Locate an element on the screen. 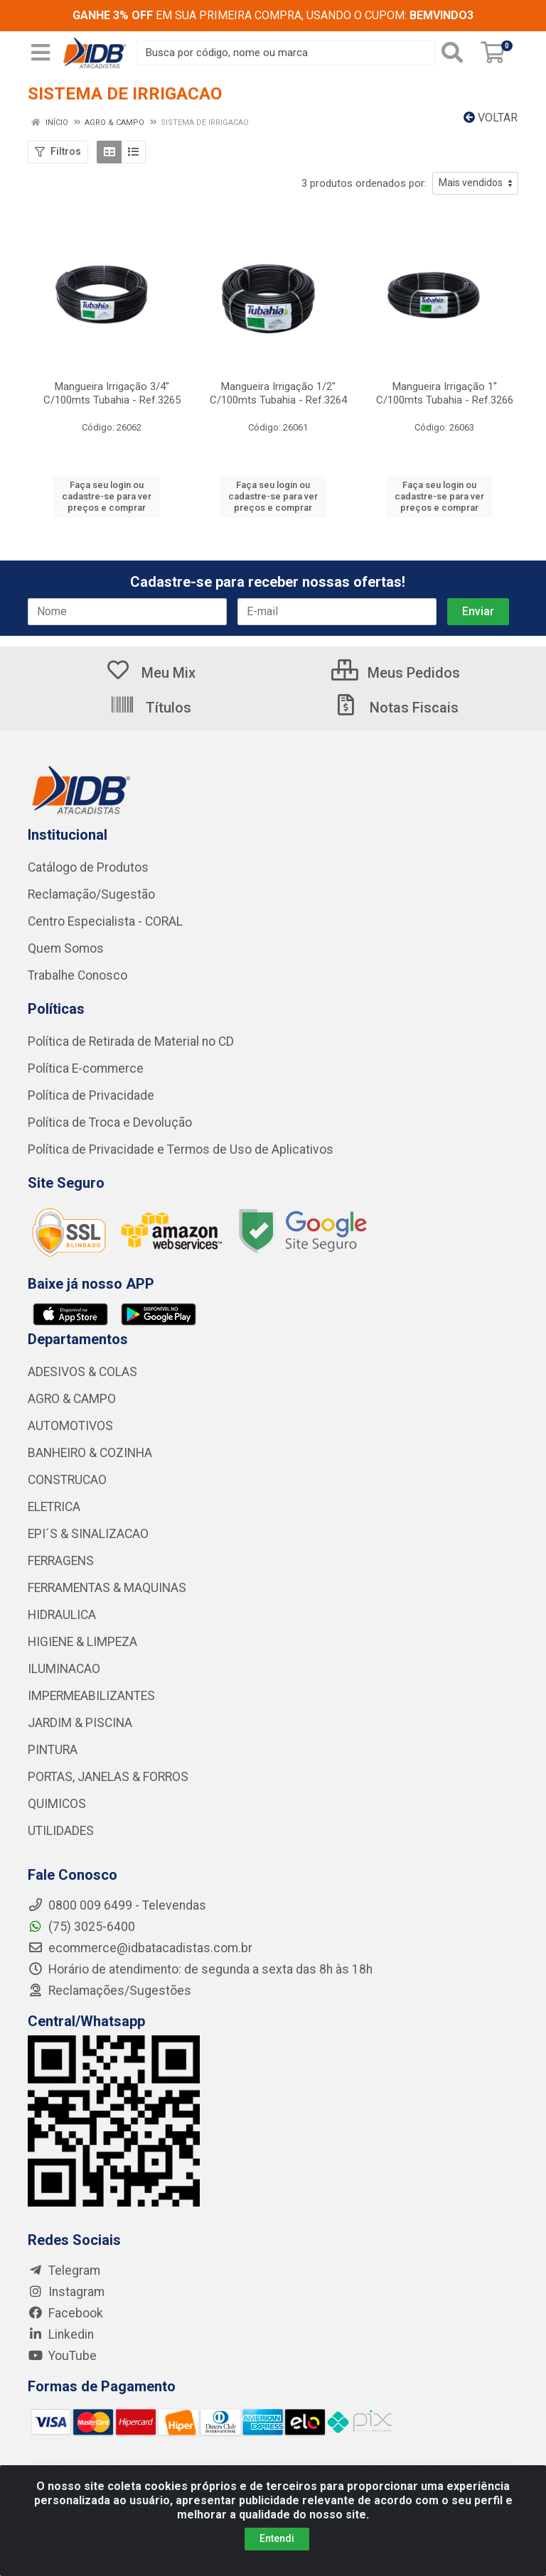 This screenshot has width=546, height=2576. Mangueira Irrigação 1/2'' C/100mts Tubahia - Ref.3264 is located at coordinates (278, 393).